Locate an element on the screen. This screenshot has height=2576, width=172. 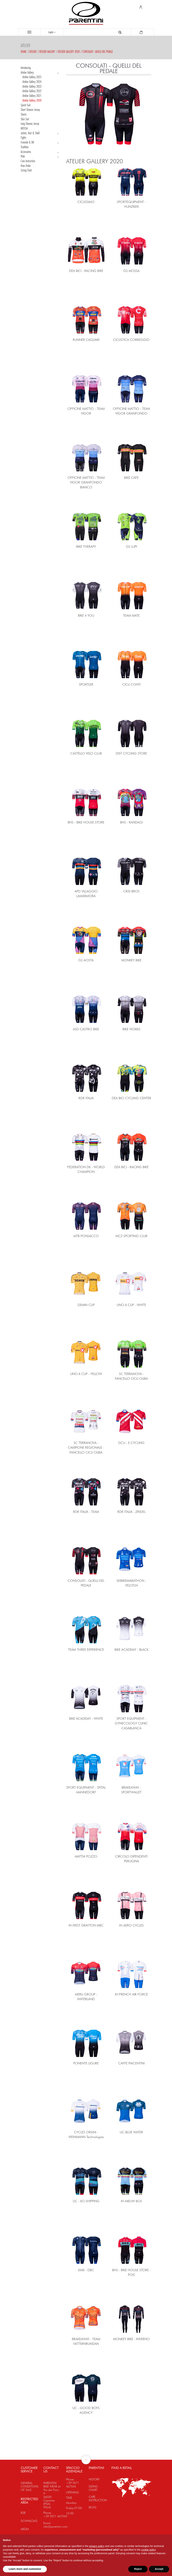
OFFICINE MATTIO - TEAM VIGOR GRANFONDO BIANCO is located at coordinates (86, 482).